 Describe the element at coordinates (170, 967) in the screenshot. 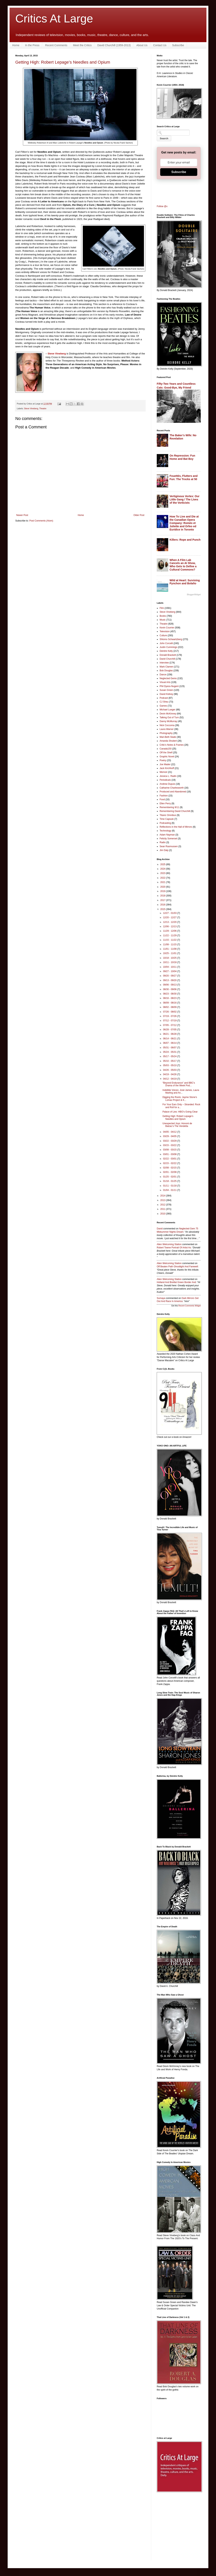

I see `10/04 - 10/11` at that location.